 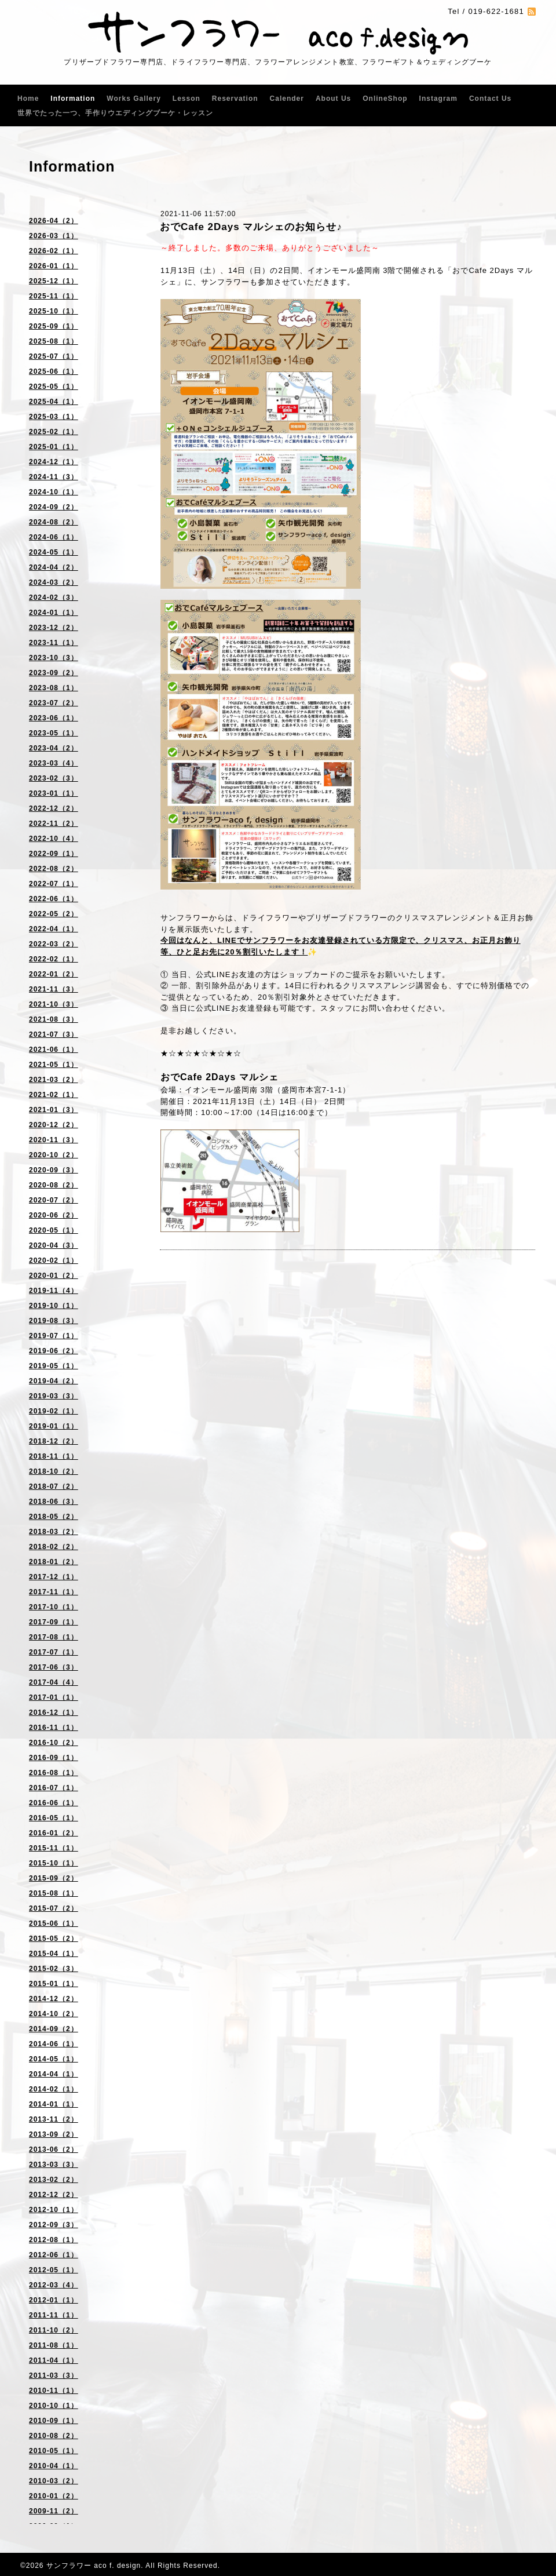 What do you see at coordinates (53, 1110) in the screenshot?
I see `2021-01（3）` at bounding box center [53, 1110].